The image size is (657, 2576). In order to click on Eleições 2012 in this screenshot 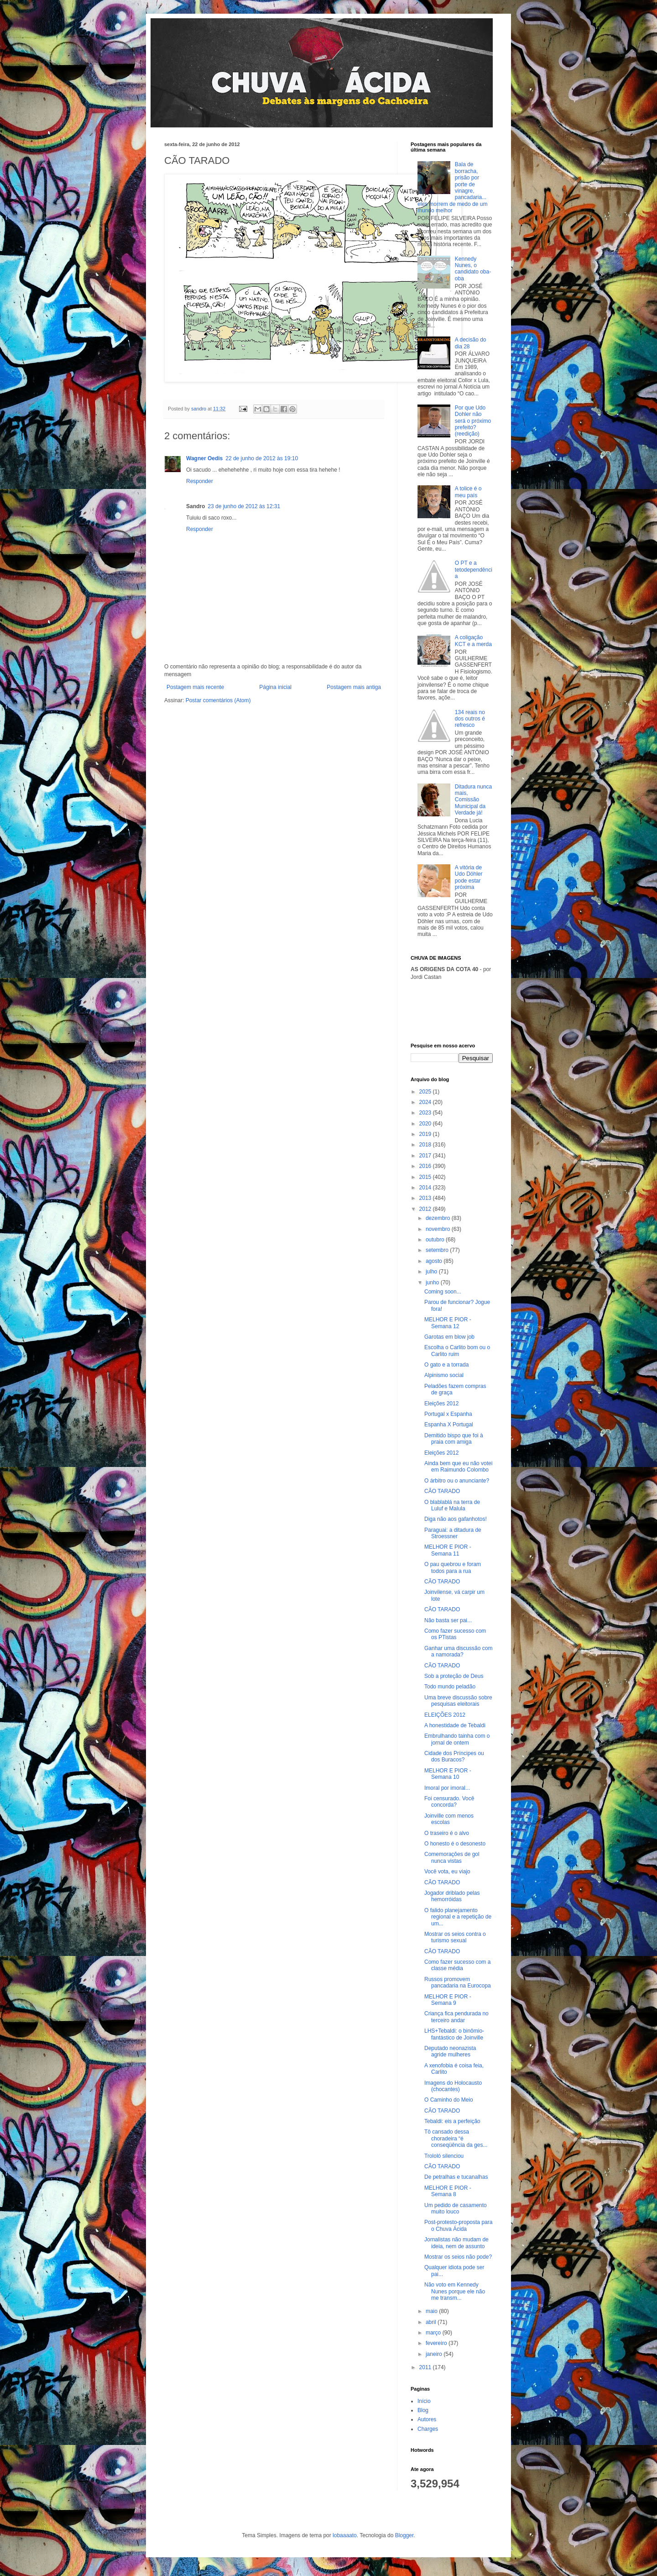, I will do `click(441, 1403)`.